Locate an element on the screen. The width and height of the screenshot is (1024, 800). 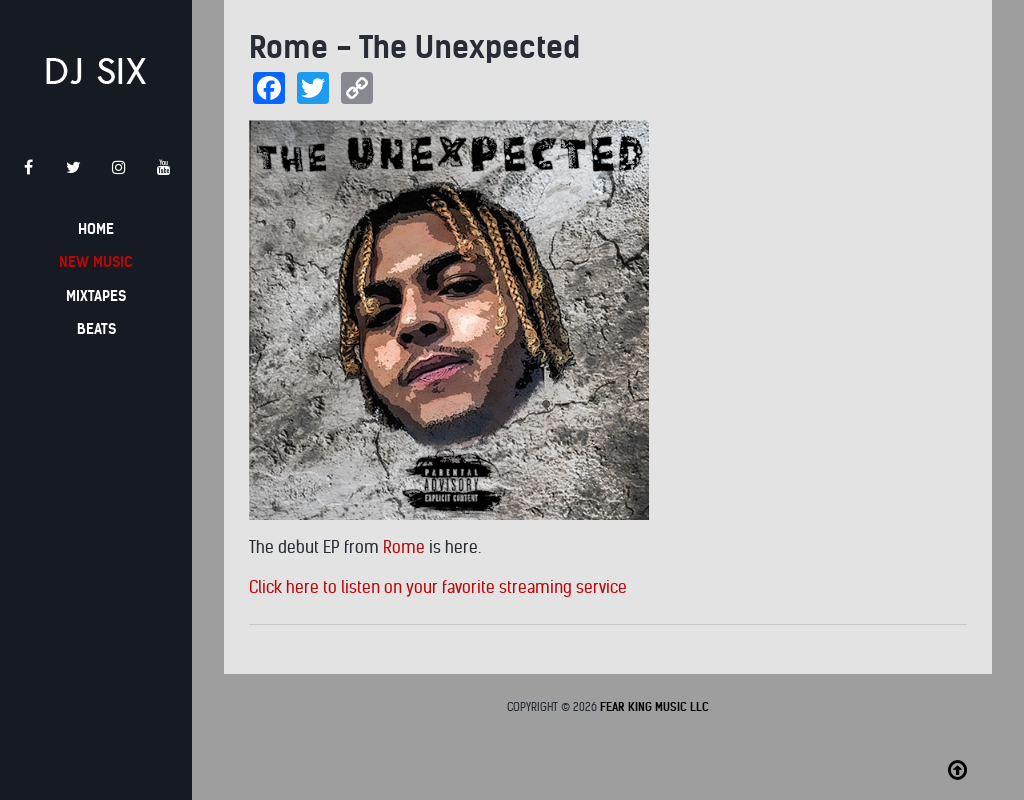
Click here to listen on your favorite streaming service is located at coordinates (438, 587).